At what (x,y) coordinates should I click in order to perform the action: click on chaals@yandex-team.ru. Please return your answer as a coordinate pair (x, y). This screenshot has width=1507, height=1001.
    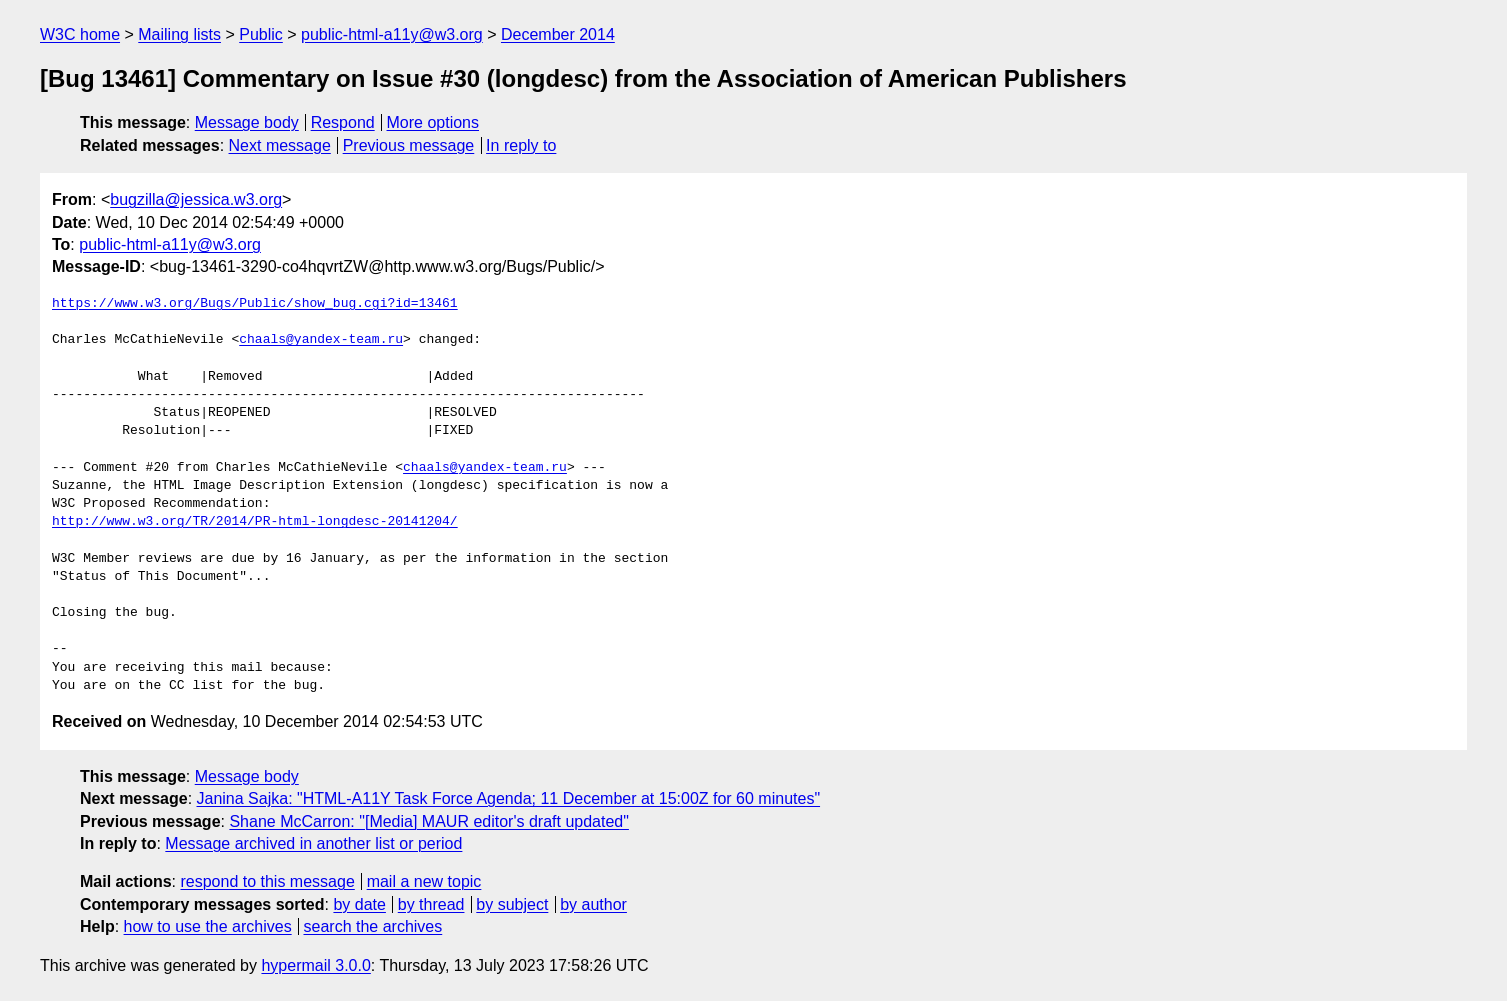
    Looking at the image, I should click on (321, 340).